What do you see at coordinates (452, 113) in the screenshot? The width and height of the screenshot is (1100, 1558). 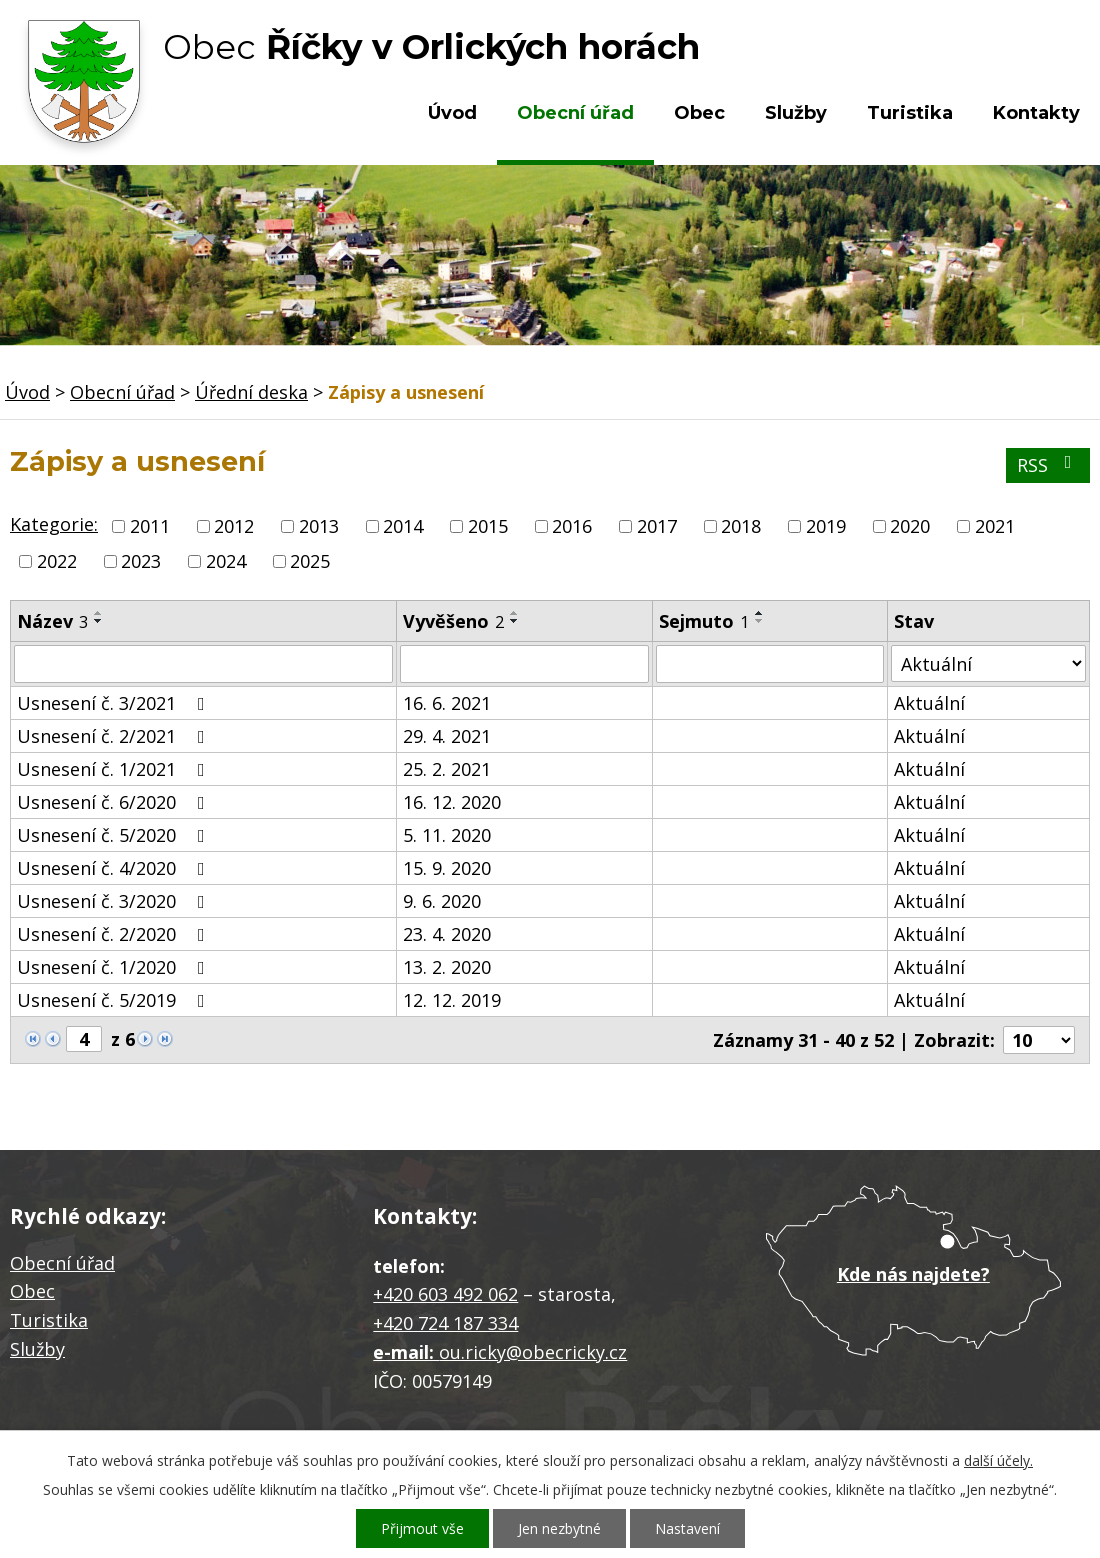 I see `Úvod` at bounding box center [452, 113].